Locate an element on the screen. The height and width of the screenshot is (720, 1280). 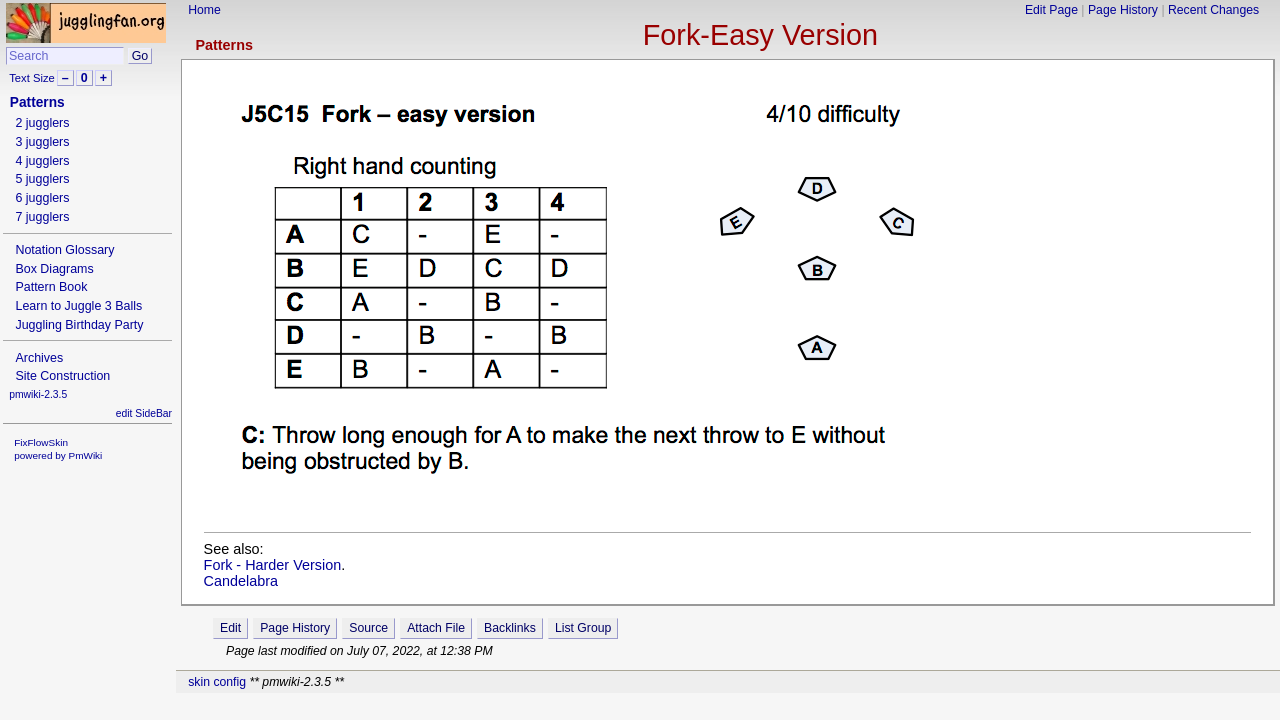
2 jugglers is located at coordinates (42, 123).